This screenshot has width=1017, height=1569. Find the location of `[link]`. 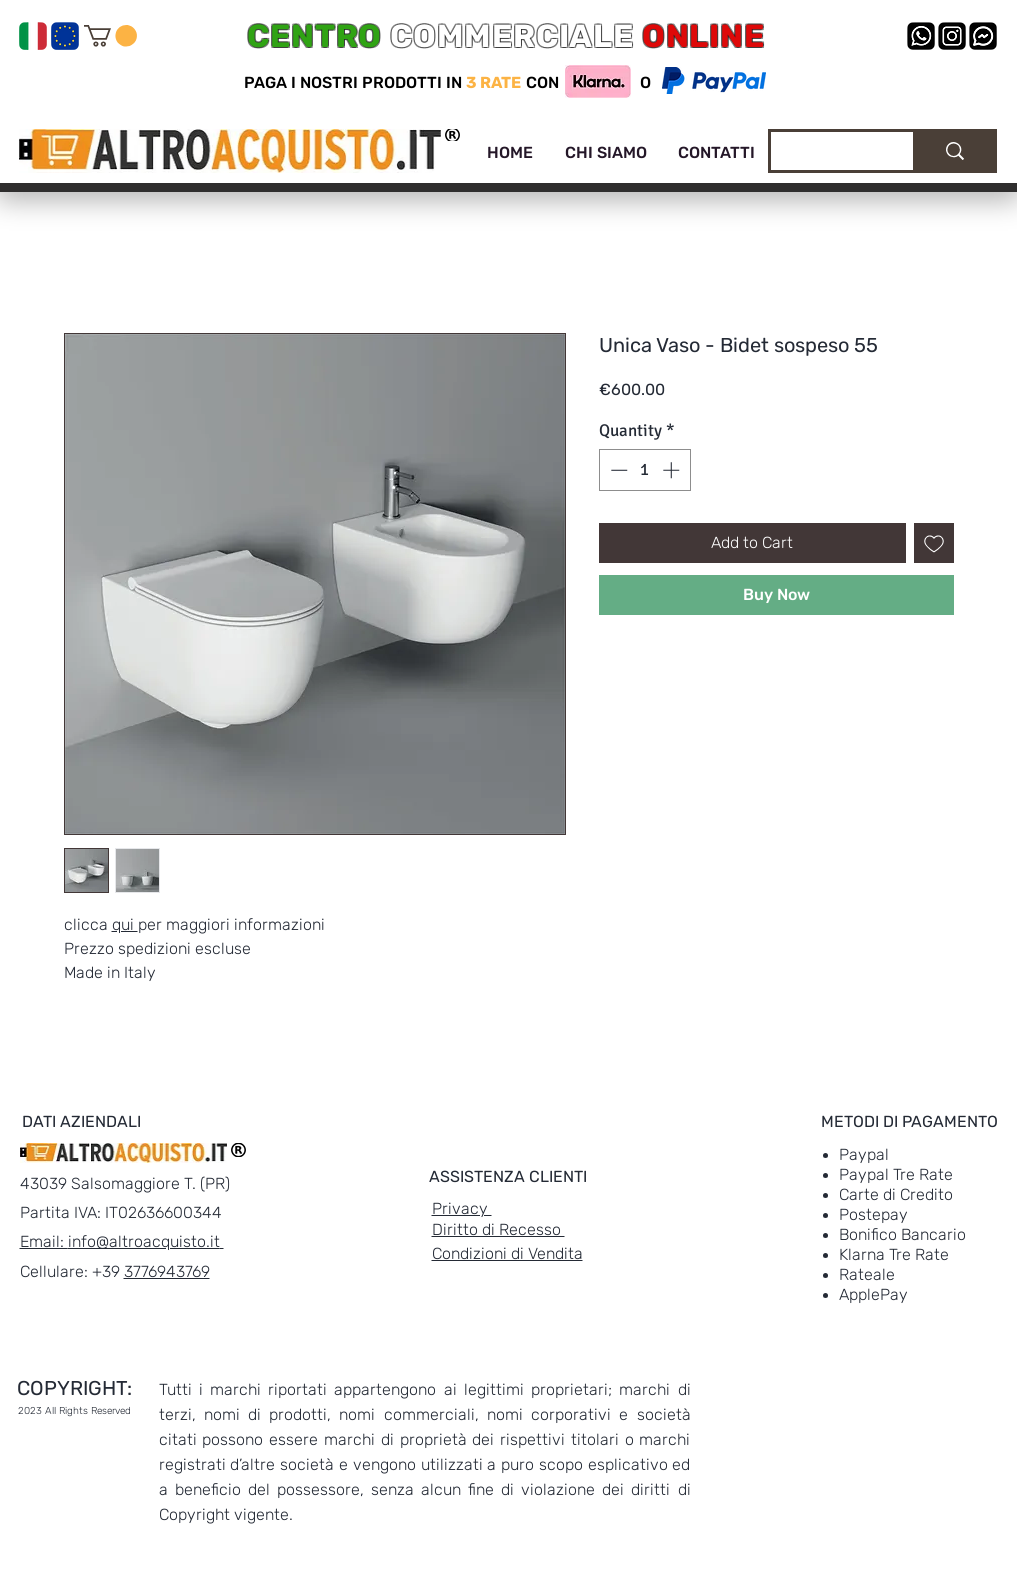

[link] is located at coordinates (110, 36).